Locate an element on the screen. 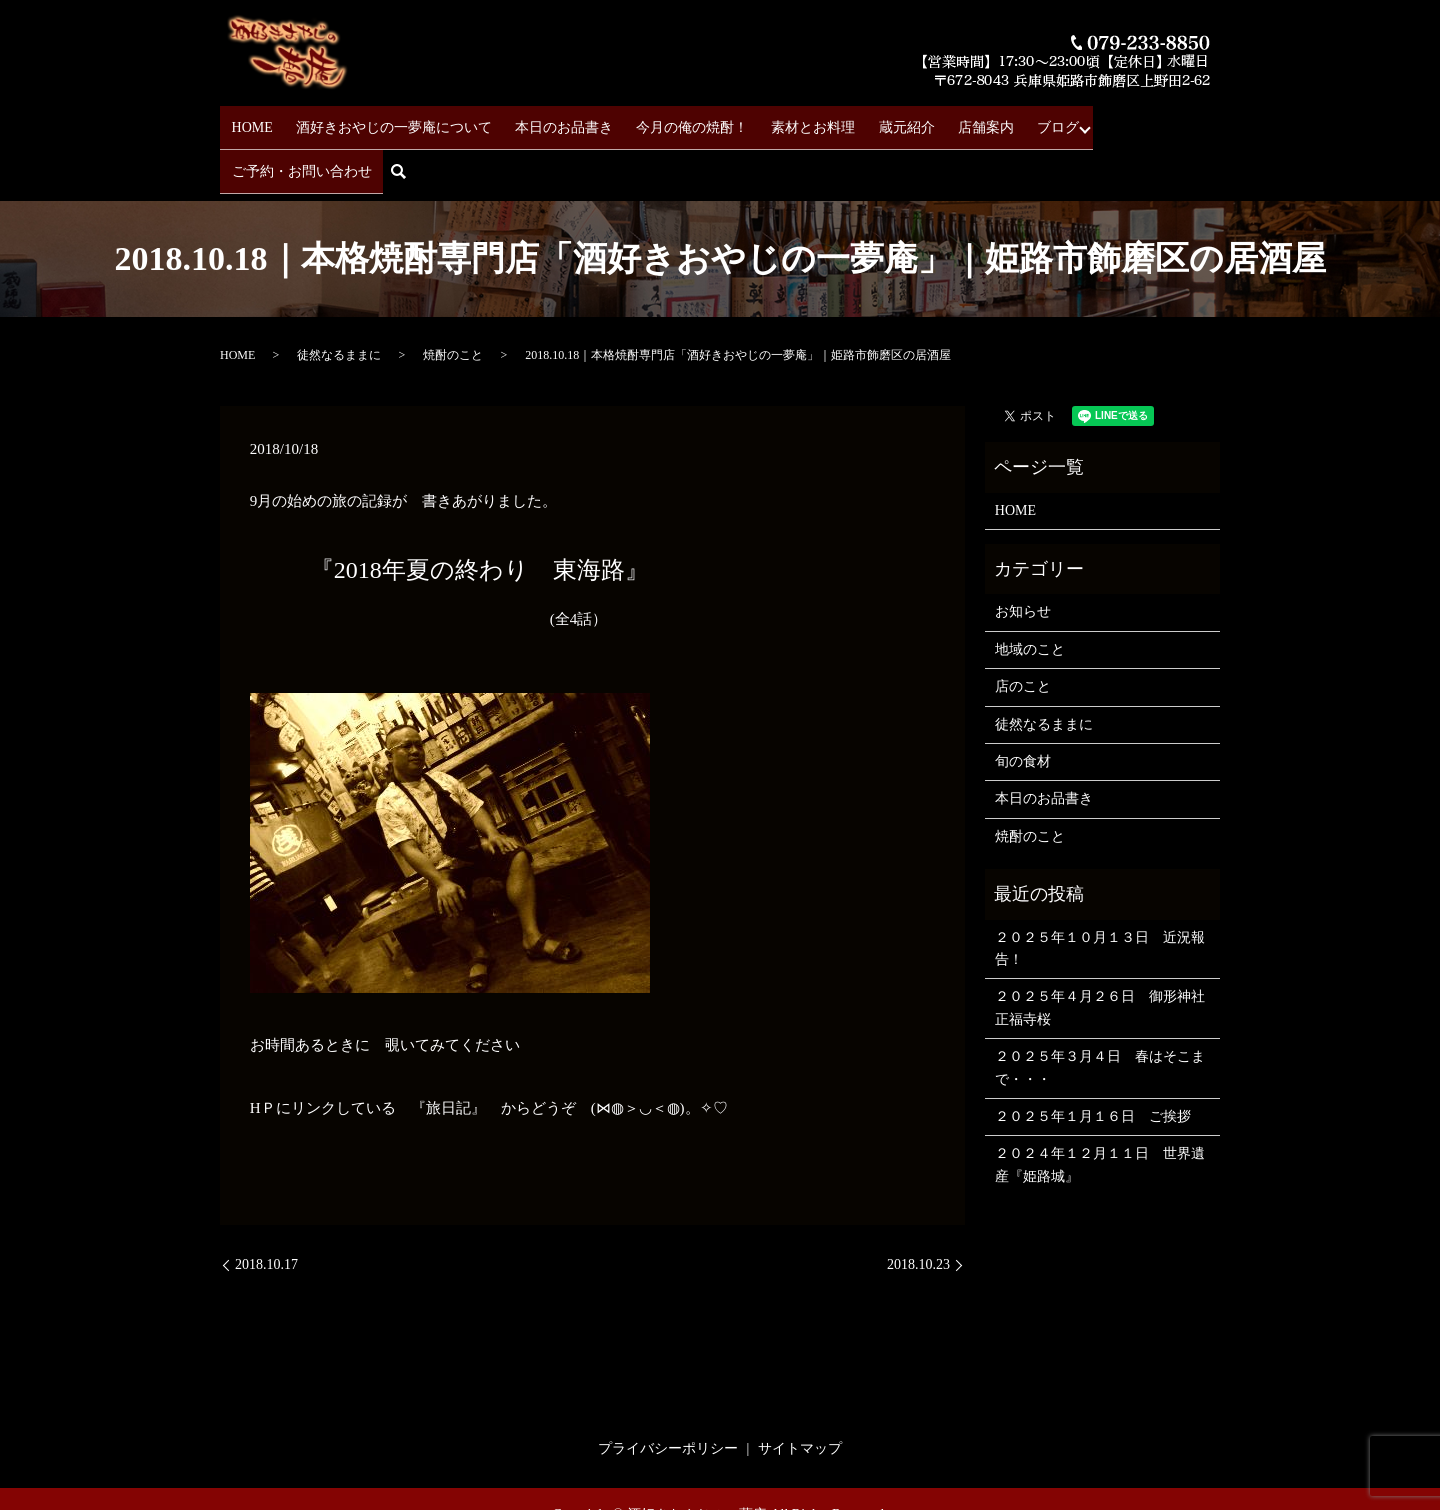 The height and width of the screenshot is (1510, 1440). サイトマップ is located at coordinates (800, 1391).